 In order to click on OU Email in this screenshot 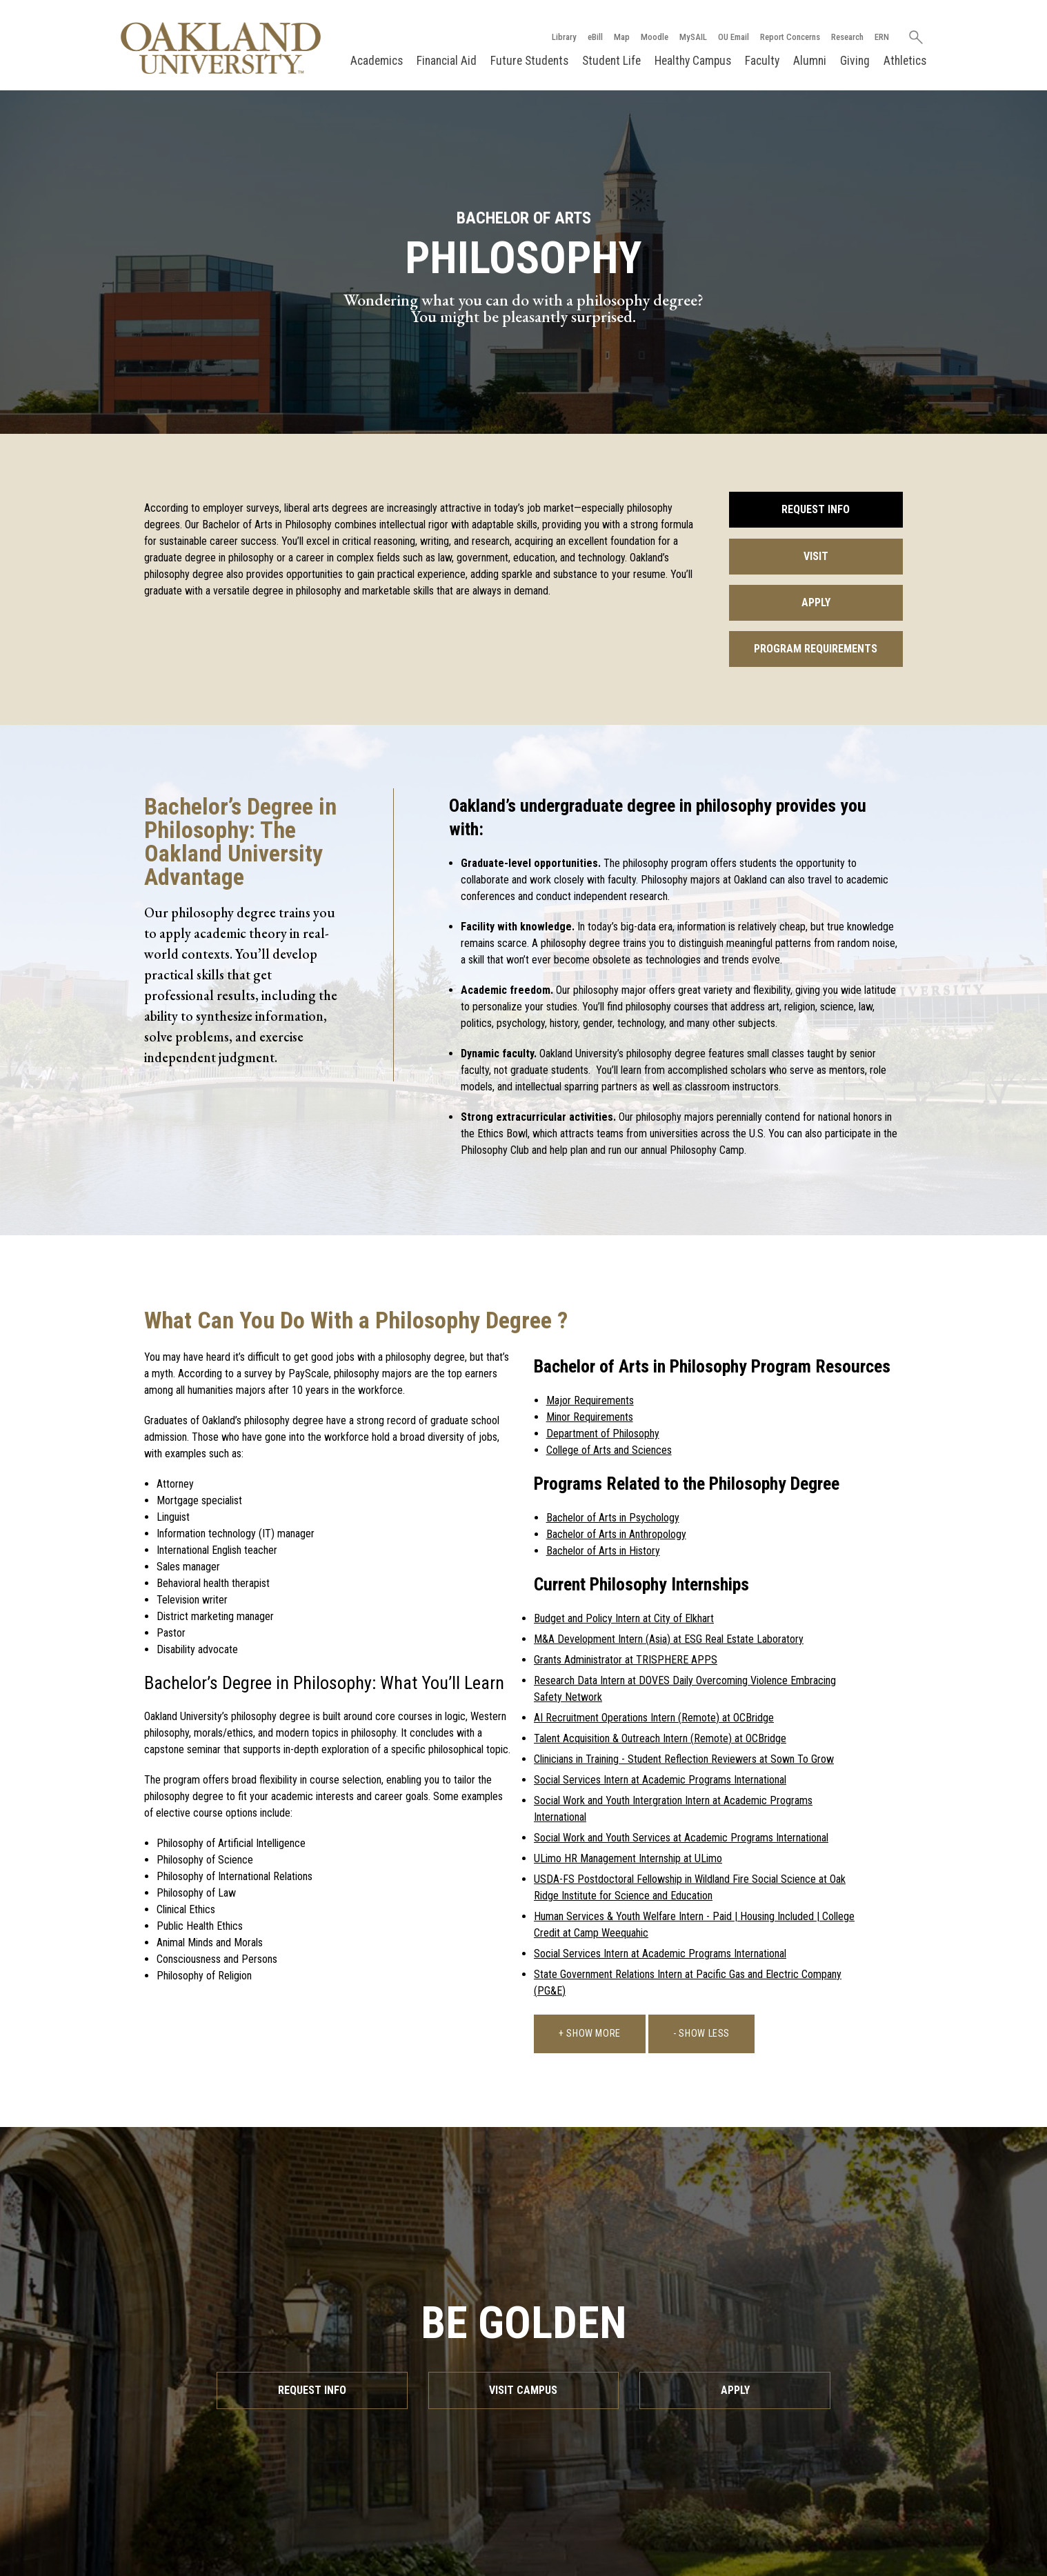, I will do `click(733, 37)`.